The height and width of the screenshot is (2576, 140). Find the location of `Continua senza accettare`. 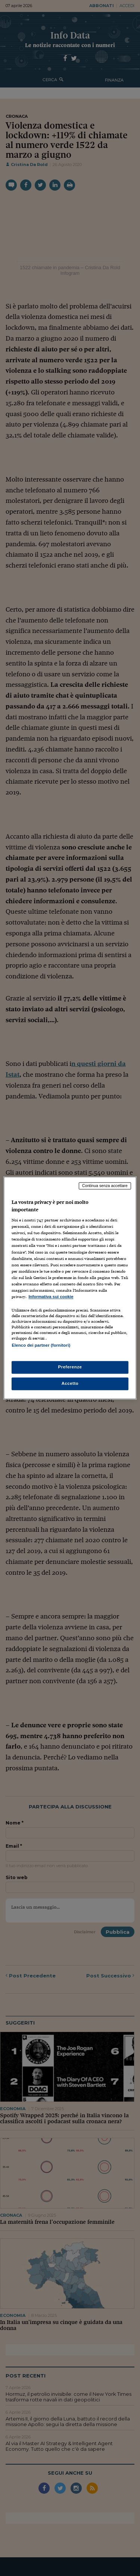

Continua senza accettare is located at coordinates (105, 1185).